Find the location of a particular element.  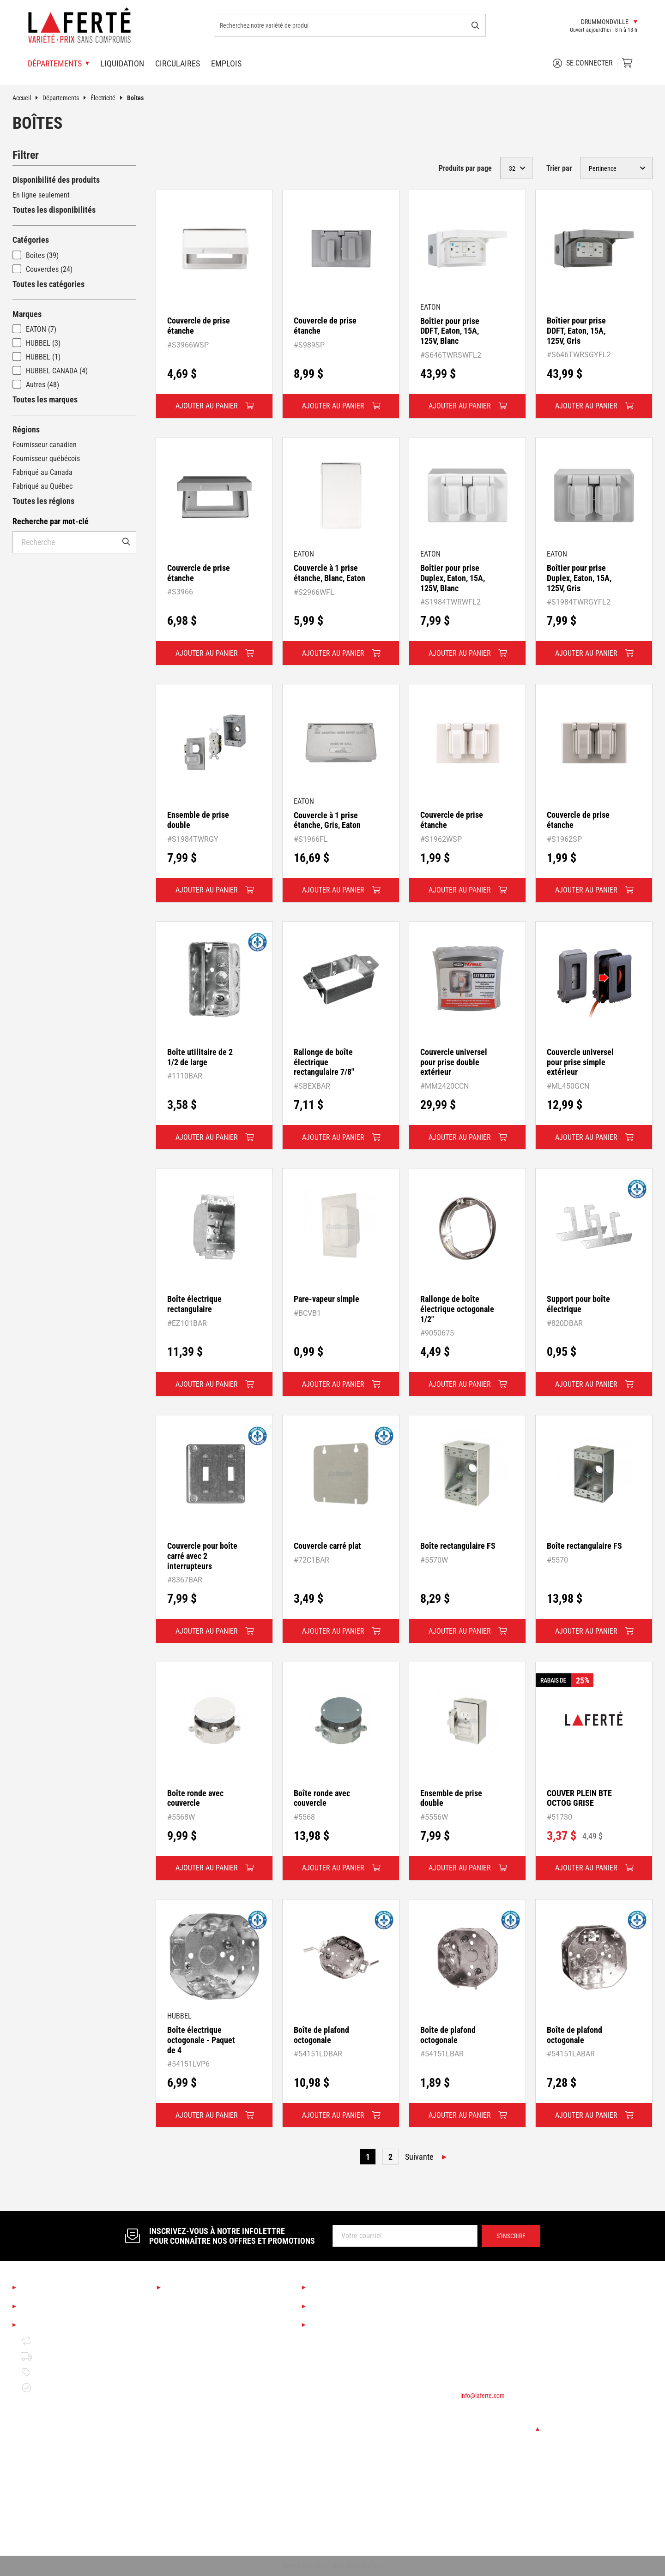

Accueil is located at coordinates (27, 98).